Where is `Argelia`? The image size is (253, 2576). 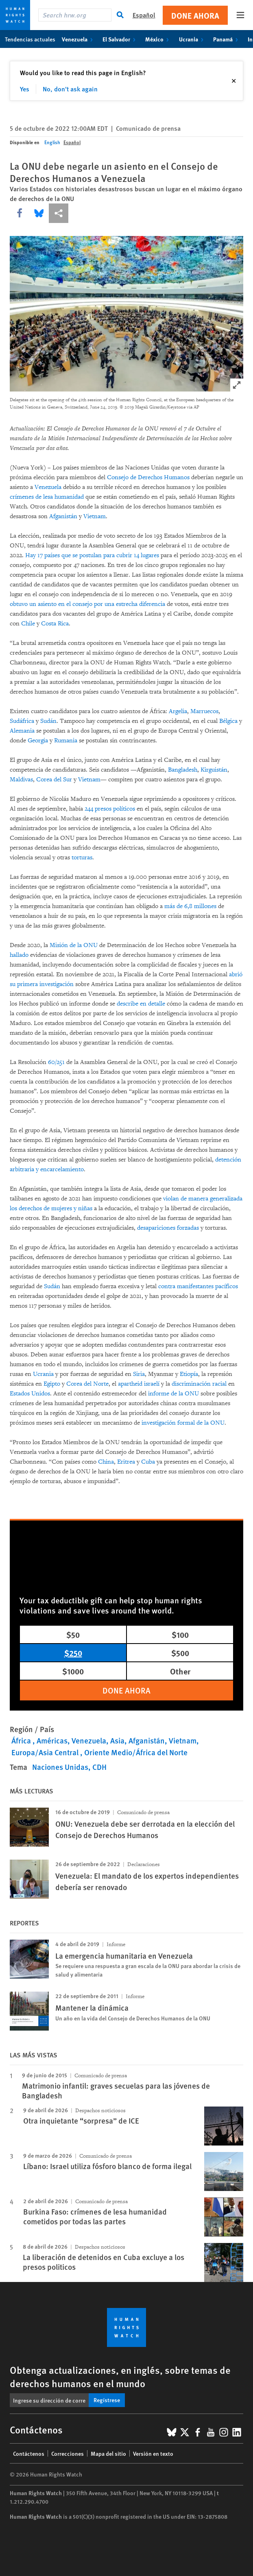 Argelia is located at coordinates (178, 711).